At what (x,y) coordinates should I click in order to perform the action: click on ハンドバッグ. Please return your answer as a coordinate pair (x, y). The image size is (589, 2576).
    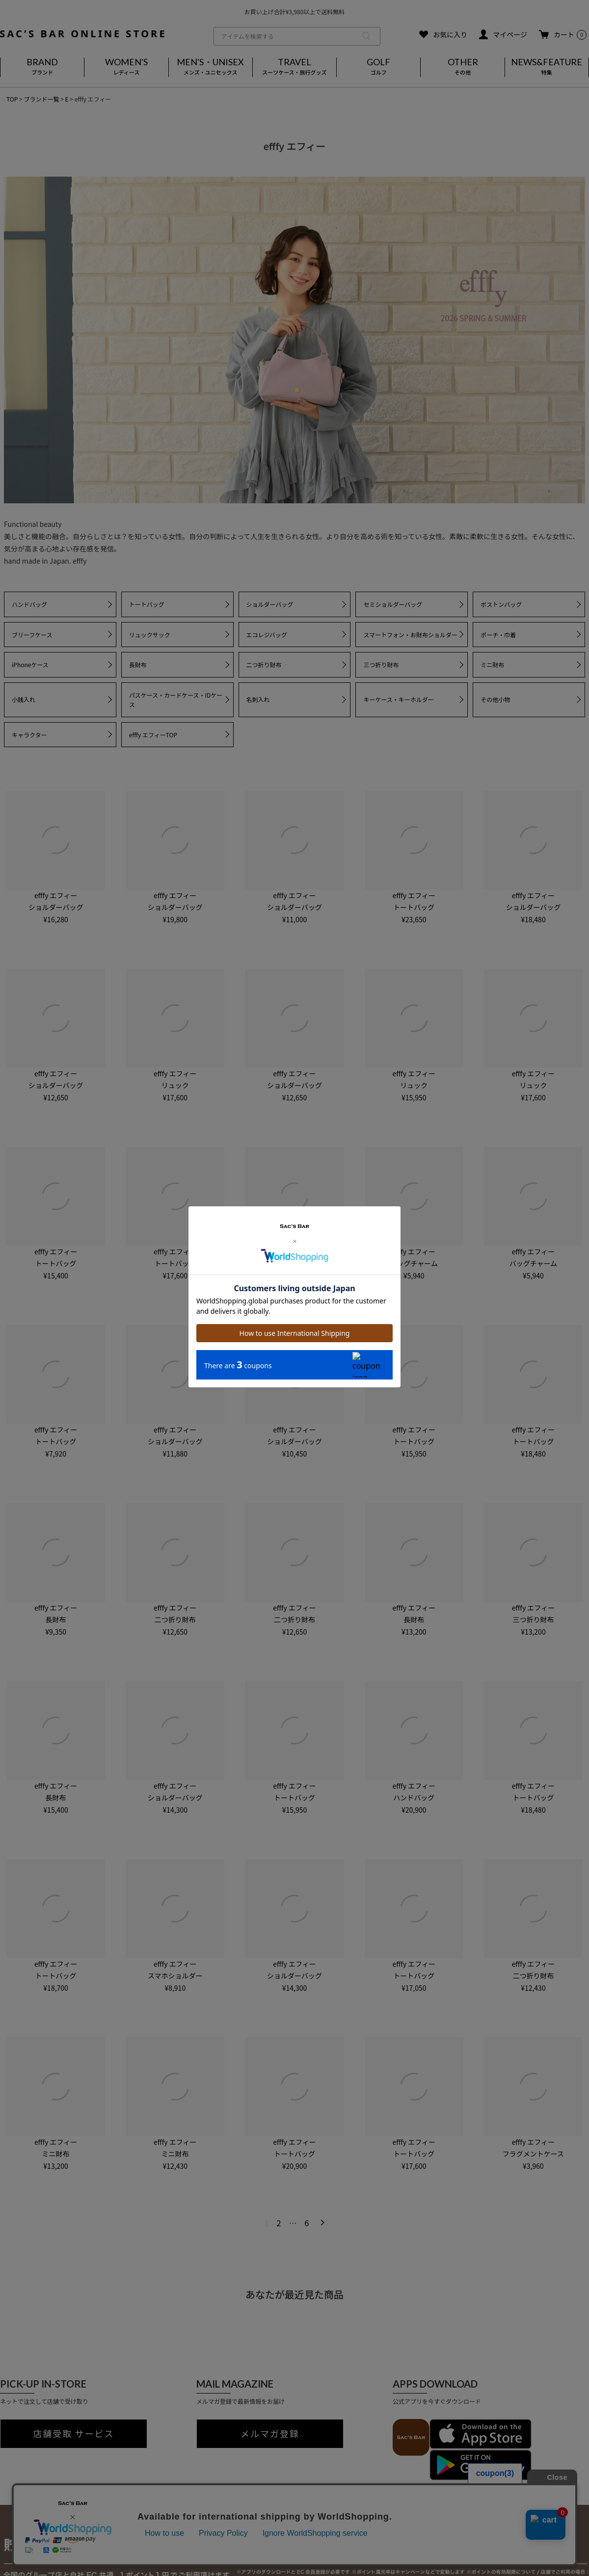
    Looking at the image, I should click on (29, 604).